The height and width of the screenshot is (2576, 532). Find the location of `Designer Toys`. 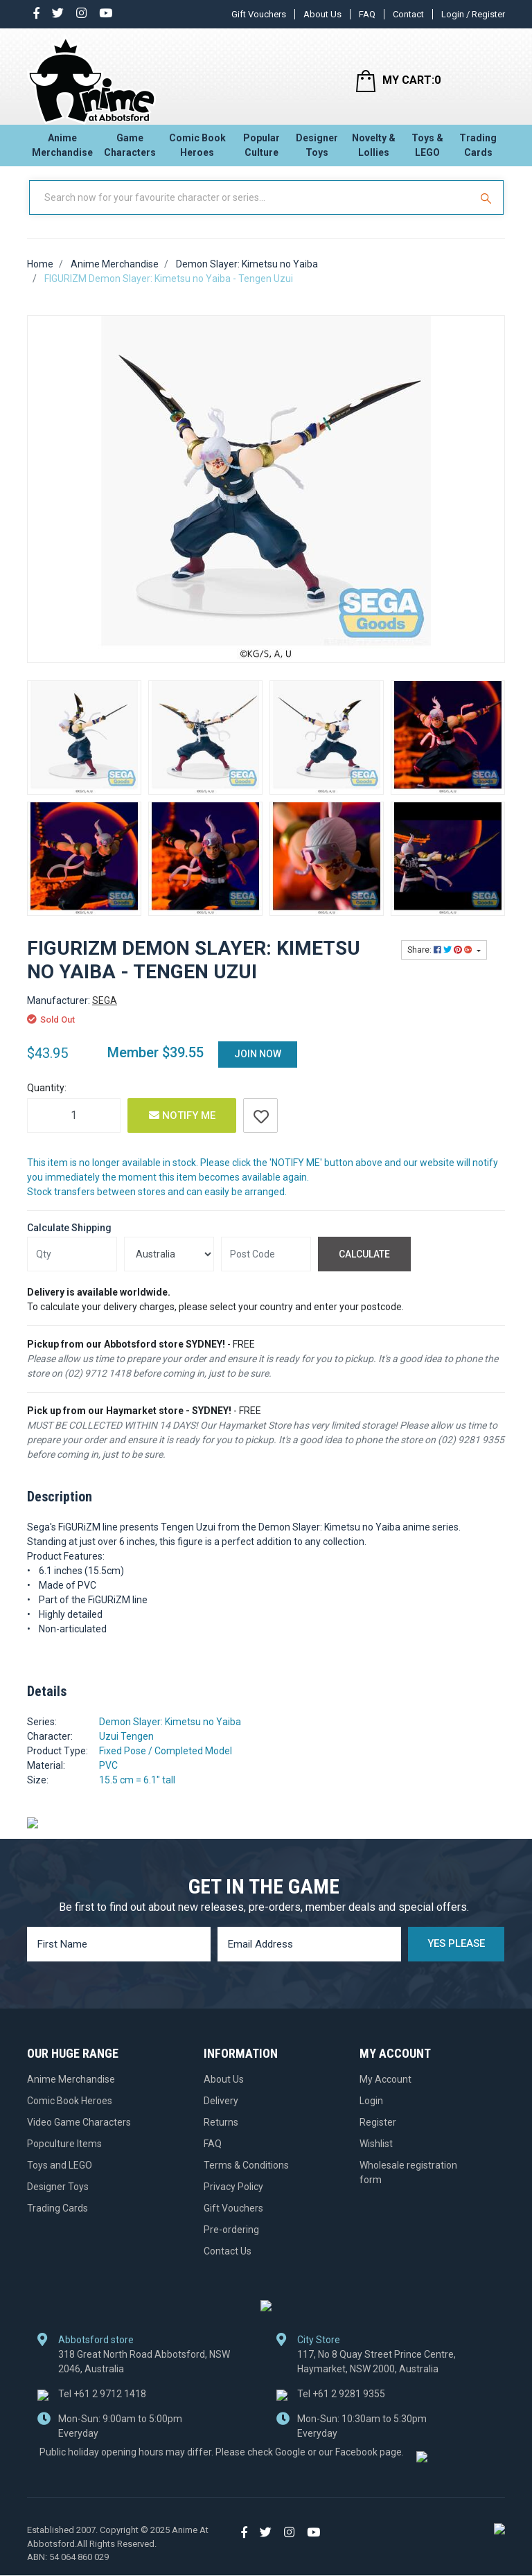

Designer Toys is located at coordinates (317, 149).